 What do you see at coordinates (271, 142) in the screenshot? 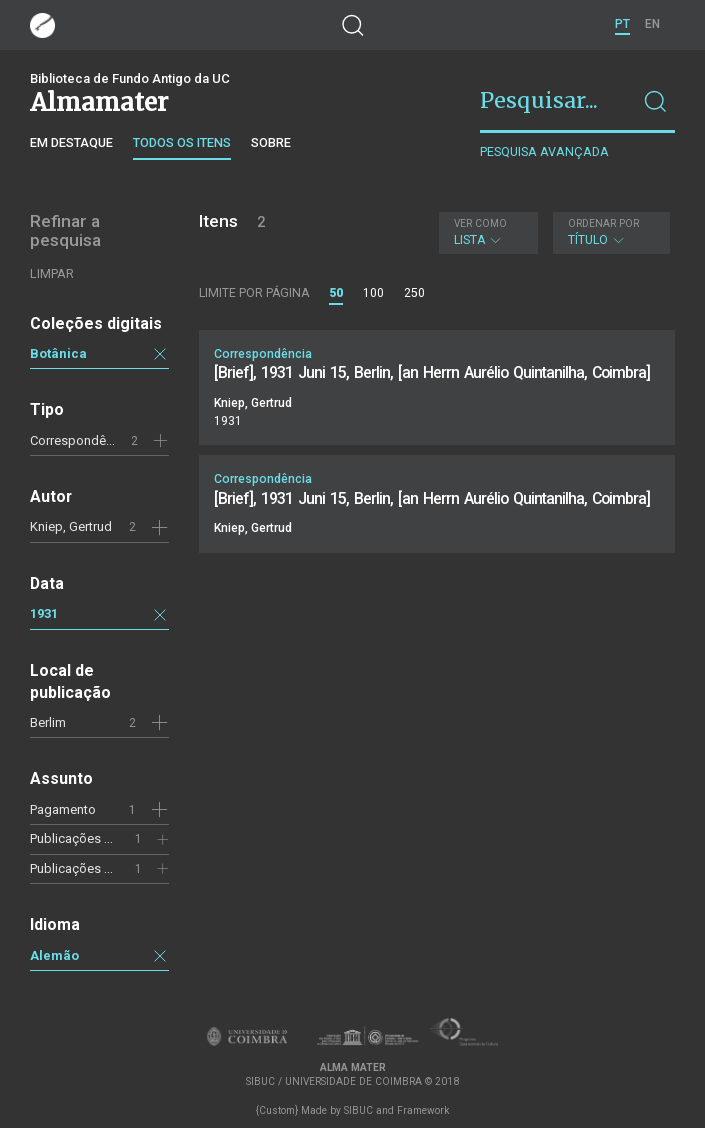
I see `Sobre` at bounding box center [271, 142].